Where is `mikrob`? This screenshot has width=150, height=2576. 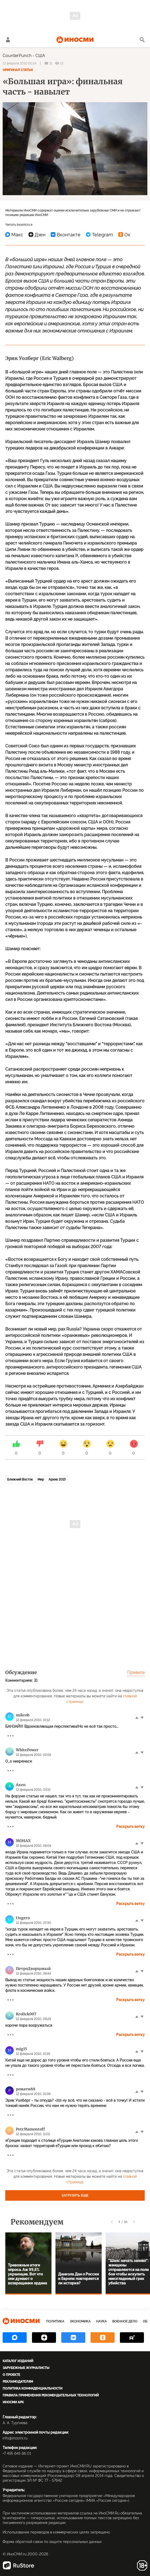
mikrob is located at coordinates (23, 1715).